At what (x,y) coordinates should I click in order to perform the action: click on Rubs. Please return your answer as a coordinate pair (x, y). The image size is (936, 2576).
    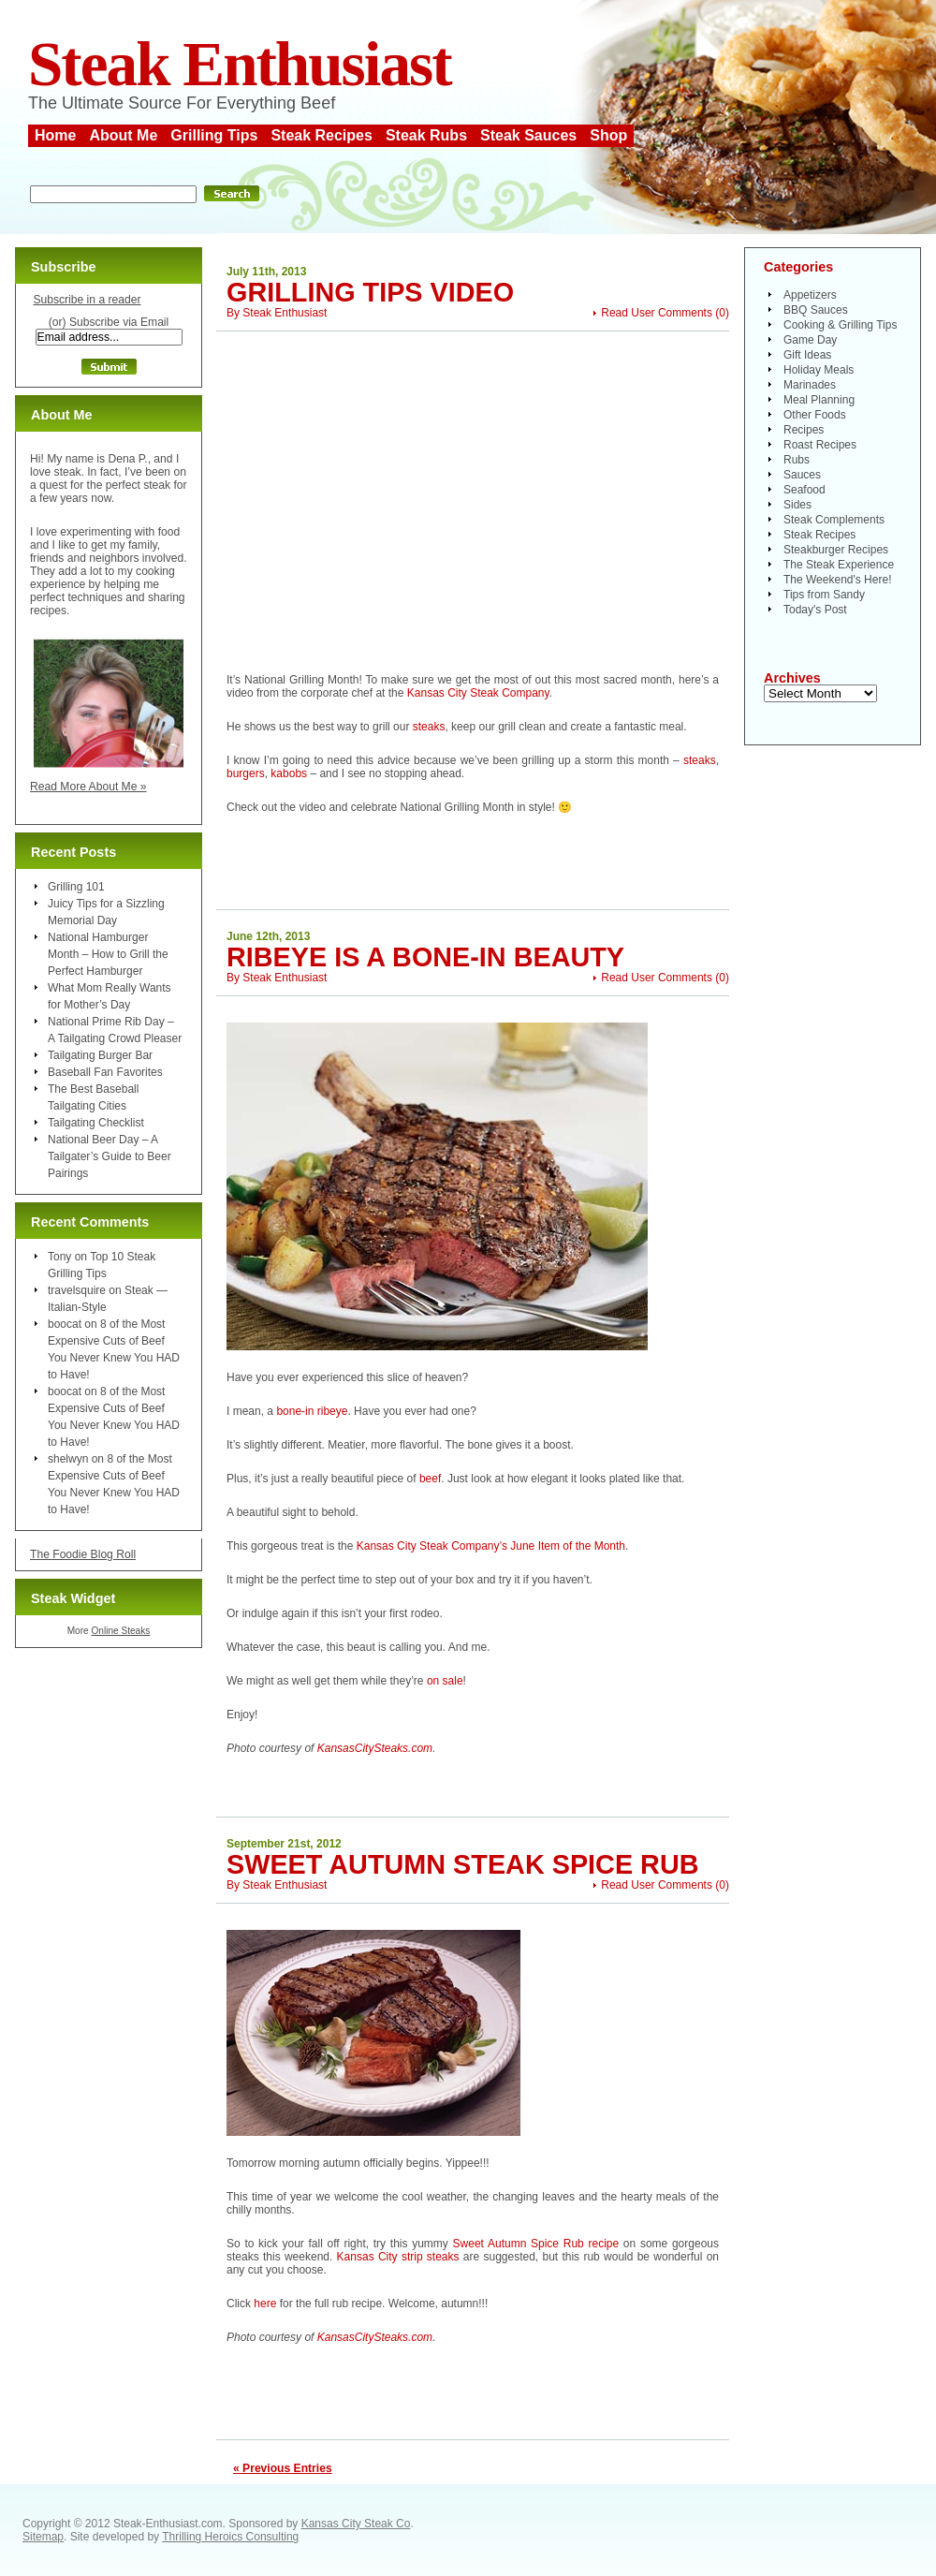
    Looking at the image, I should click on (796, 459).